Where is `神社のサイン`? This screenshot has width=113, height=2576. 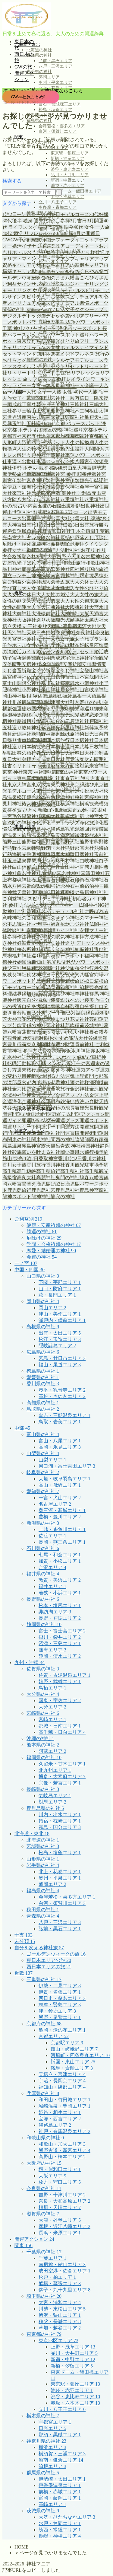
神社のサイン is located at coordinates (55, 917).